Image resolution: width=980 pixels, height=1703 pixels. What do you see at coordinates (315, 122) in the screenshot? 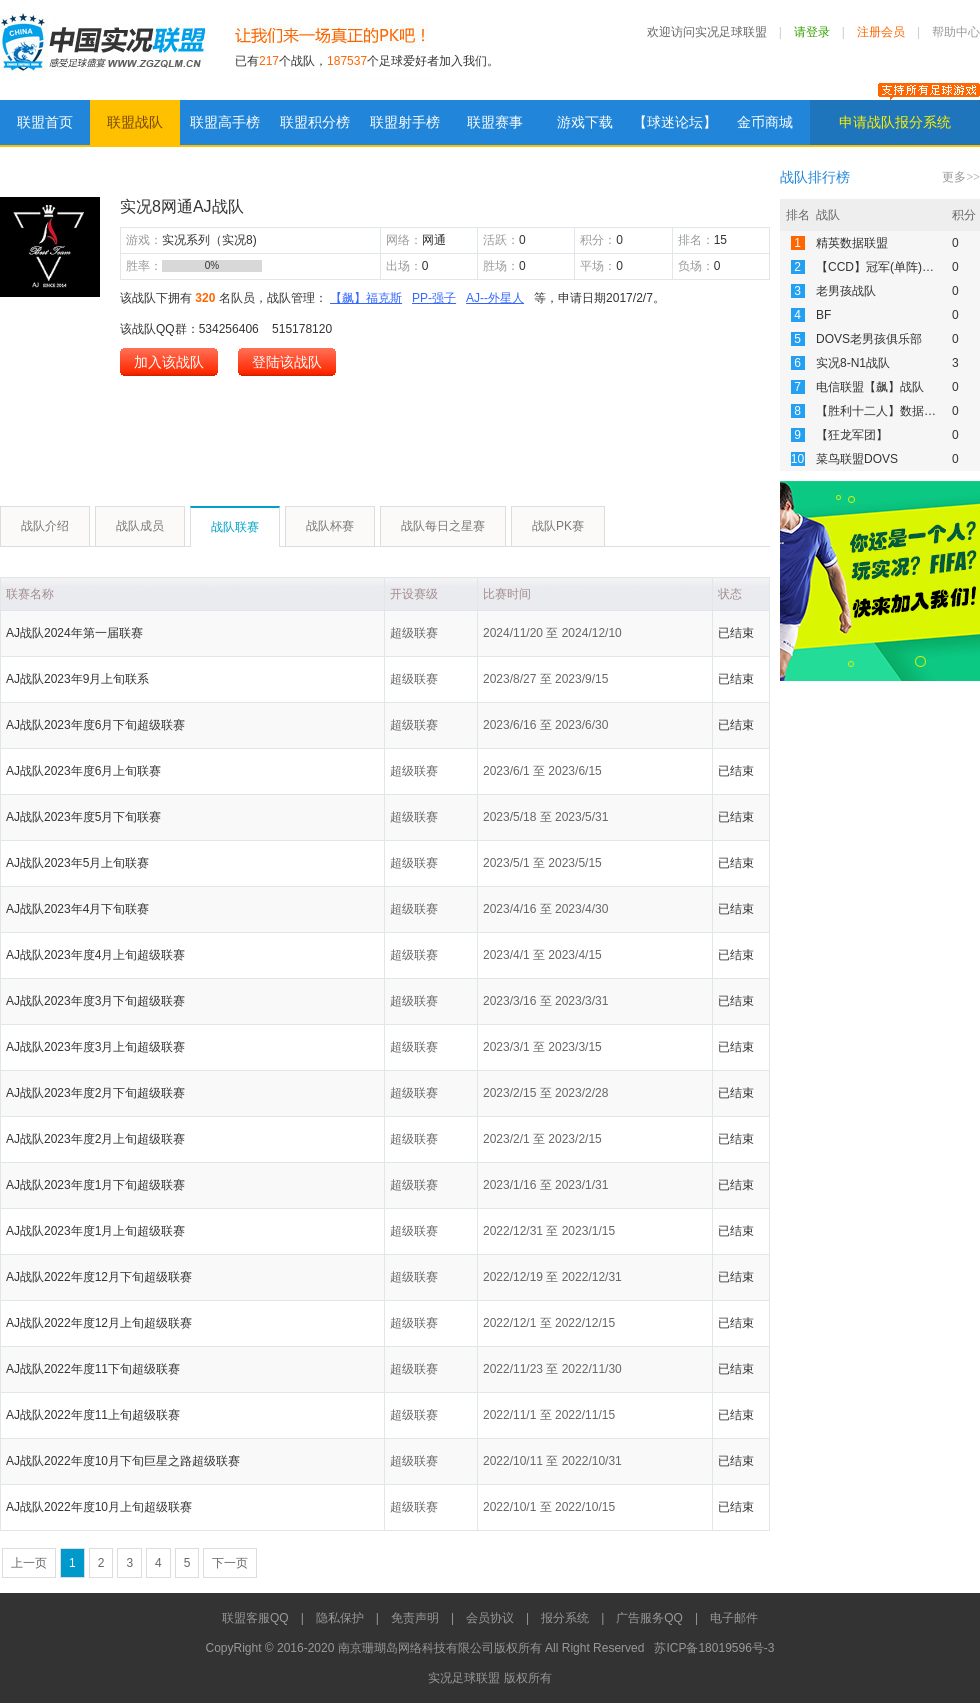
I see `联盟积分榜` at bounding box center [315, 122].